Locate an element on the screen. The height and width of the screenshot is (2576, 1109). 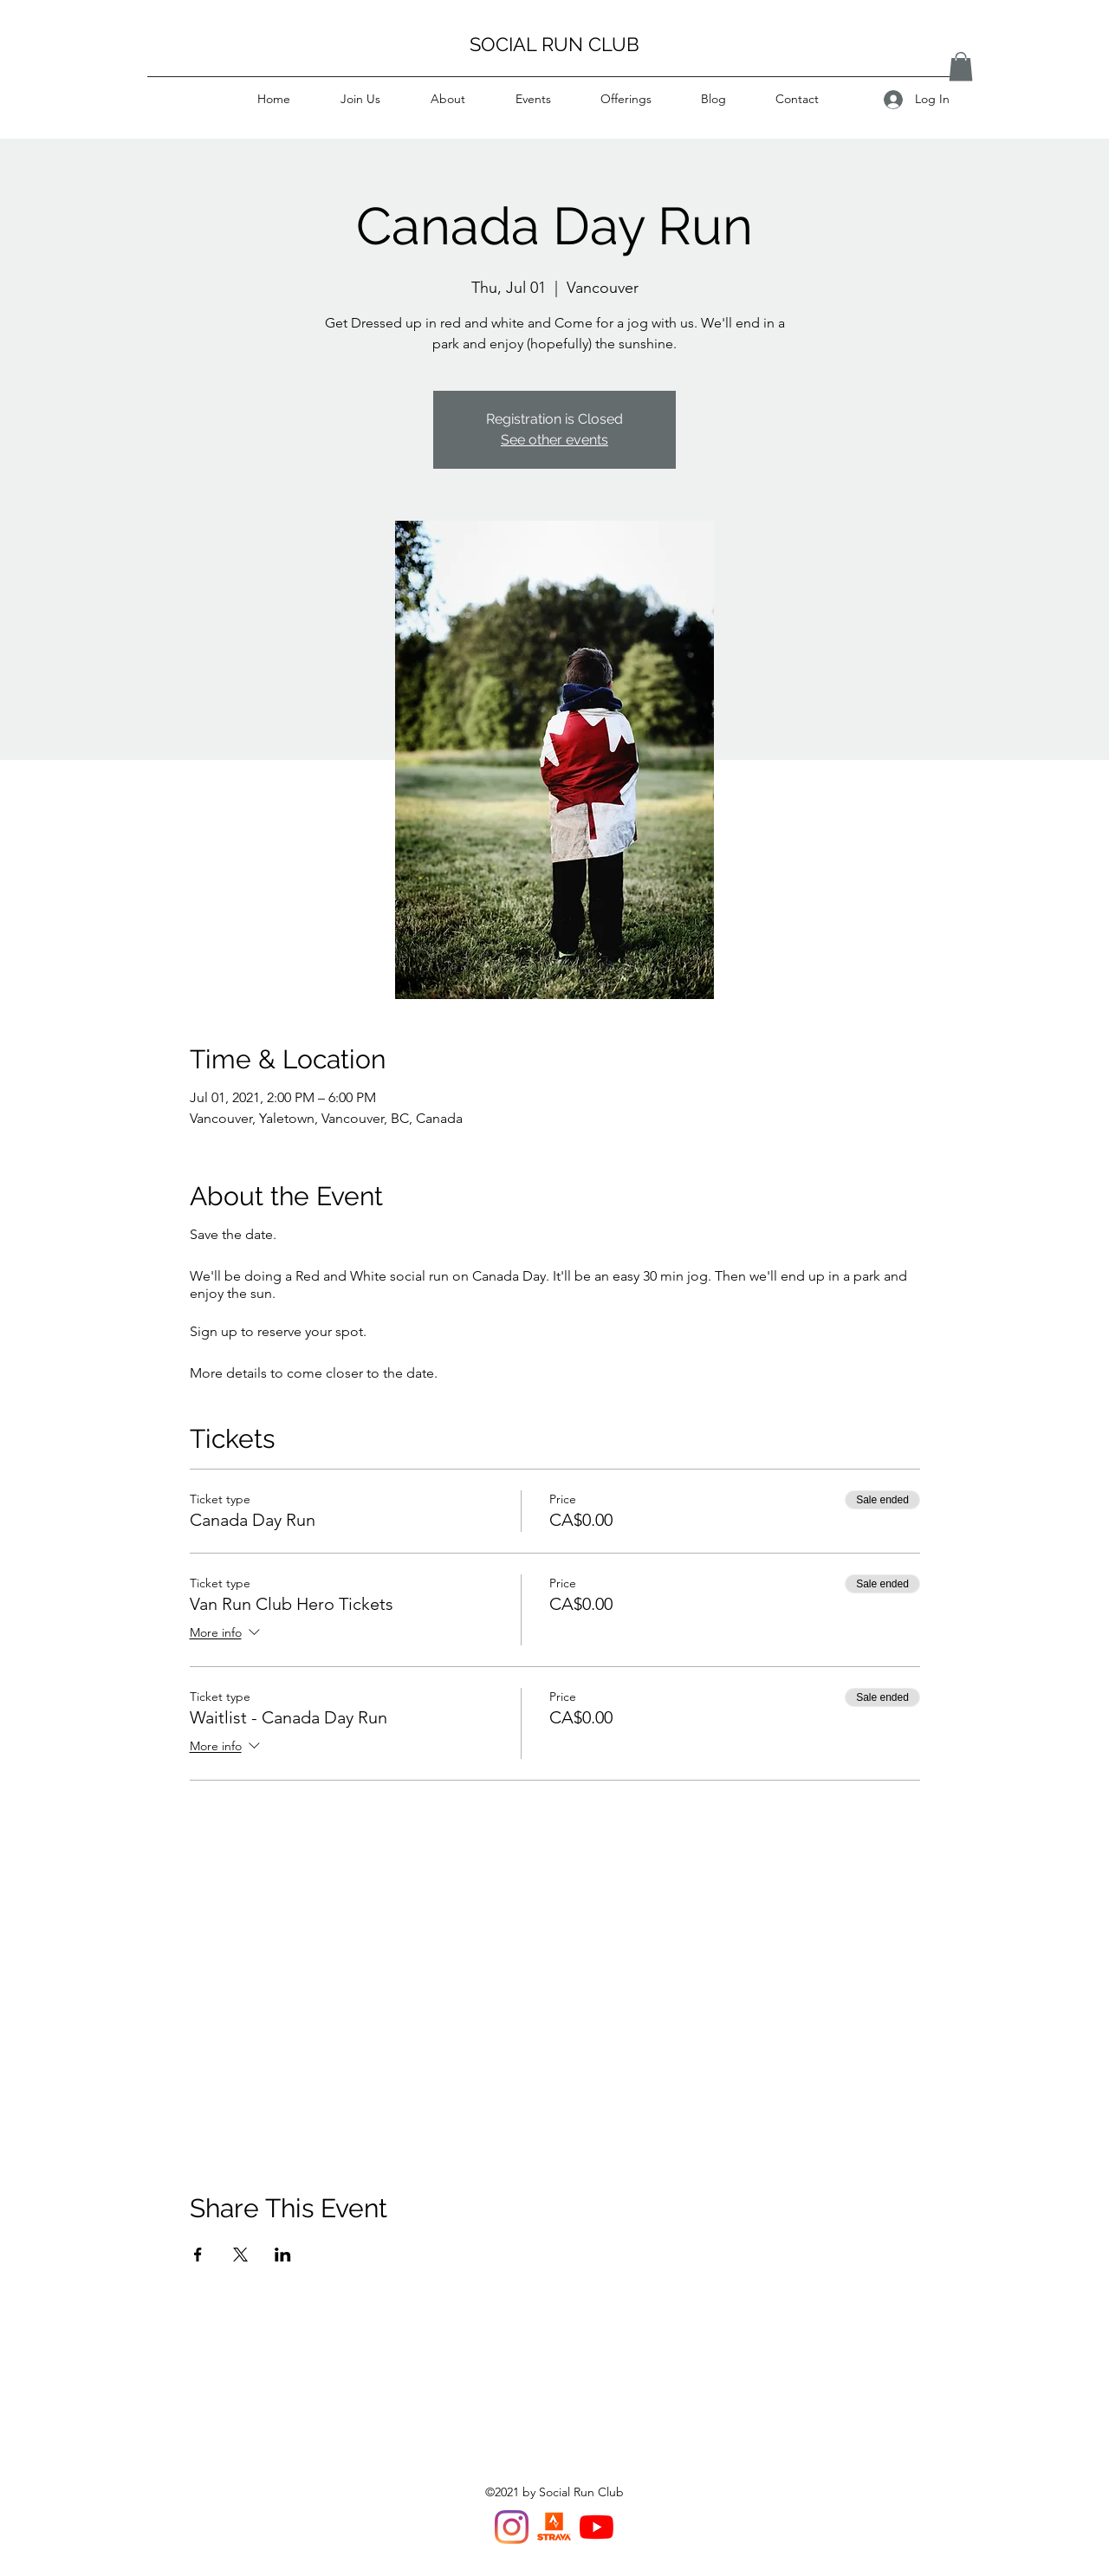
[Share event on LinkedIn] is located at coordinates (283, 2254).